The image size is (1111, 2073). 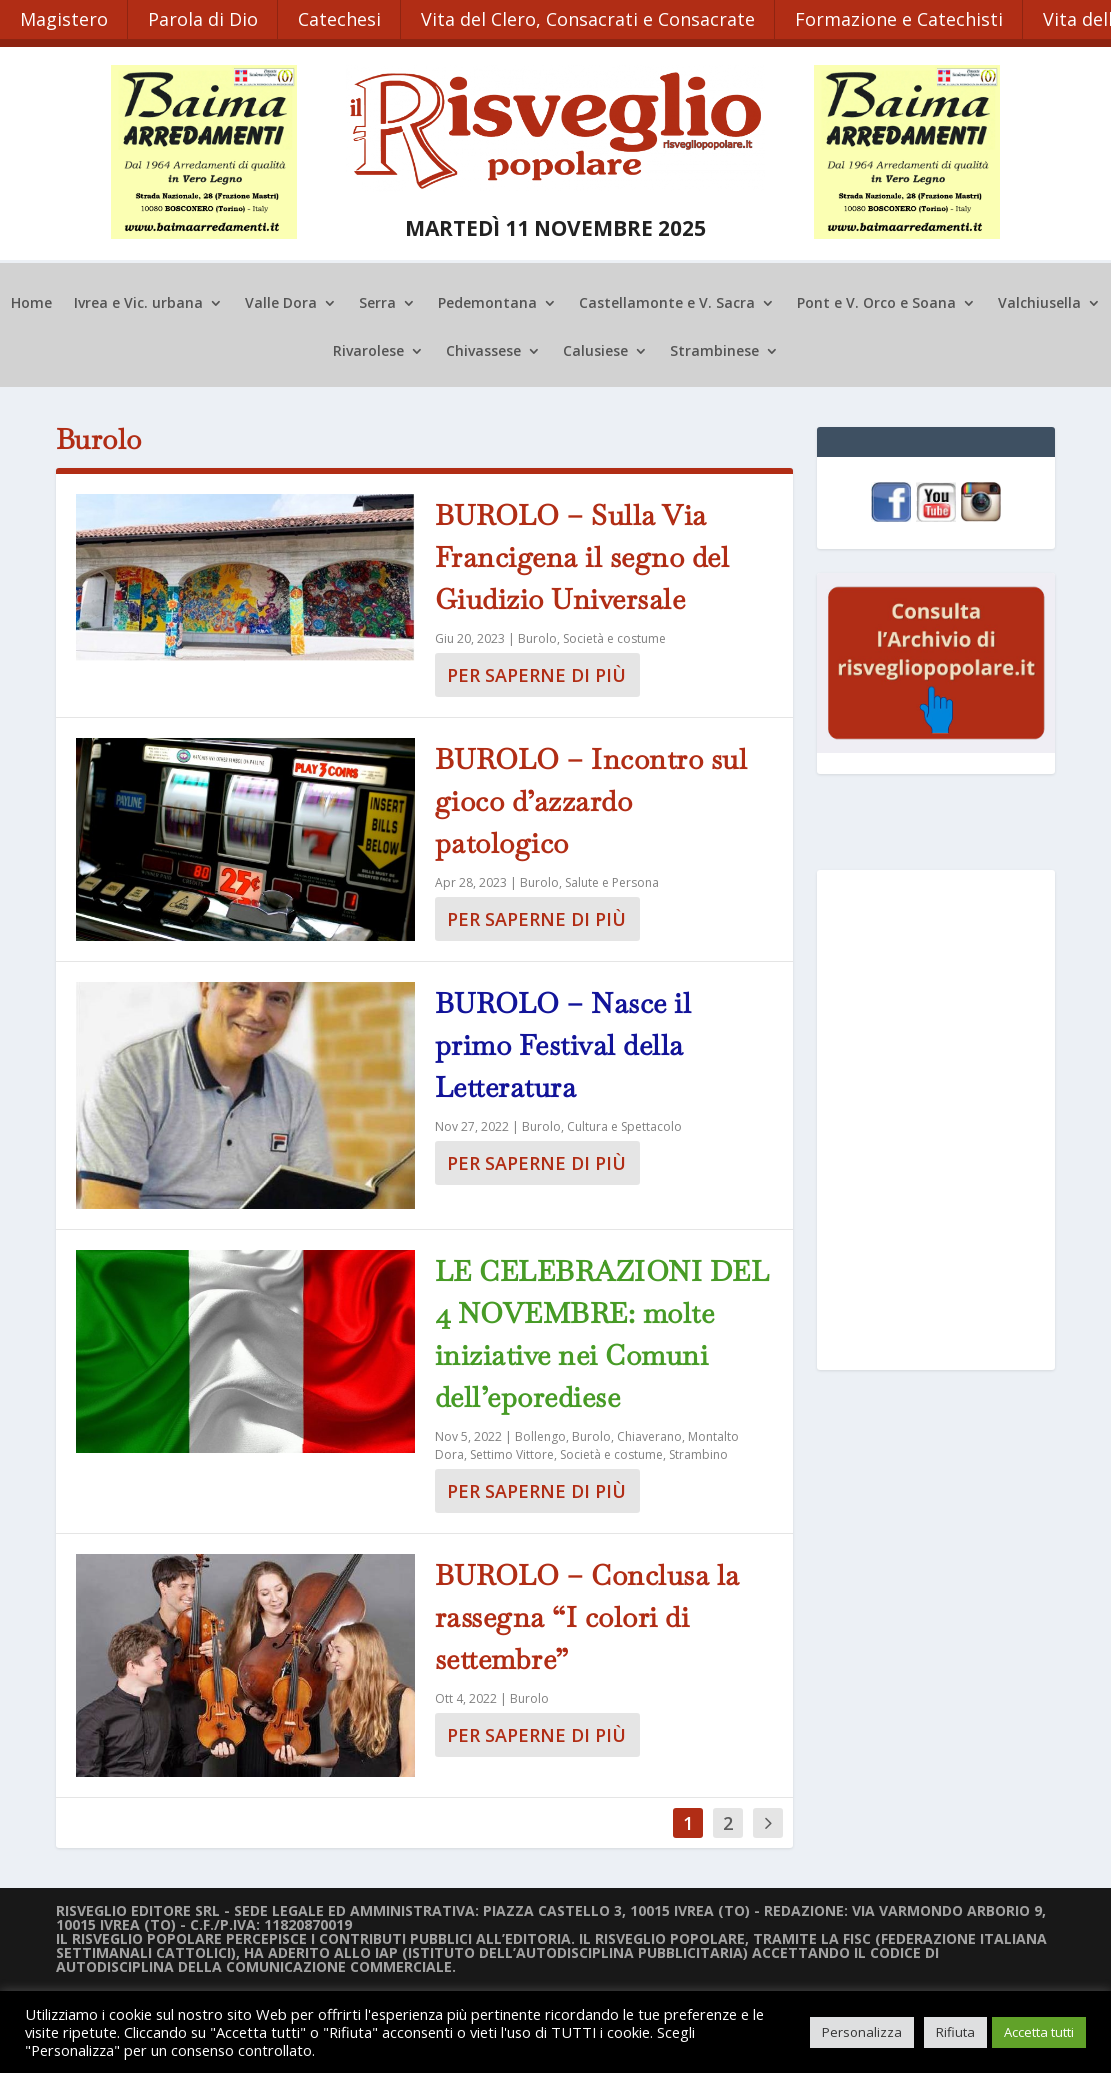 What do you see at coordinates (714, 350) in the screenshot?
I see `Strambinese` at bounding box center [714, 350].